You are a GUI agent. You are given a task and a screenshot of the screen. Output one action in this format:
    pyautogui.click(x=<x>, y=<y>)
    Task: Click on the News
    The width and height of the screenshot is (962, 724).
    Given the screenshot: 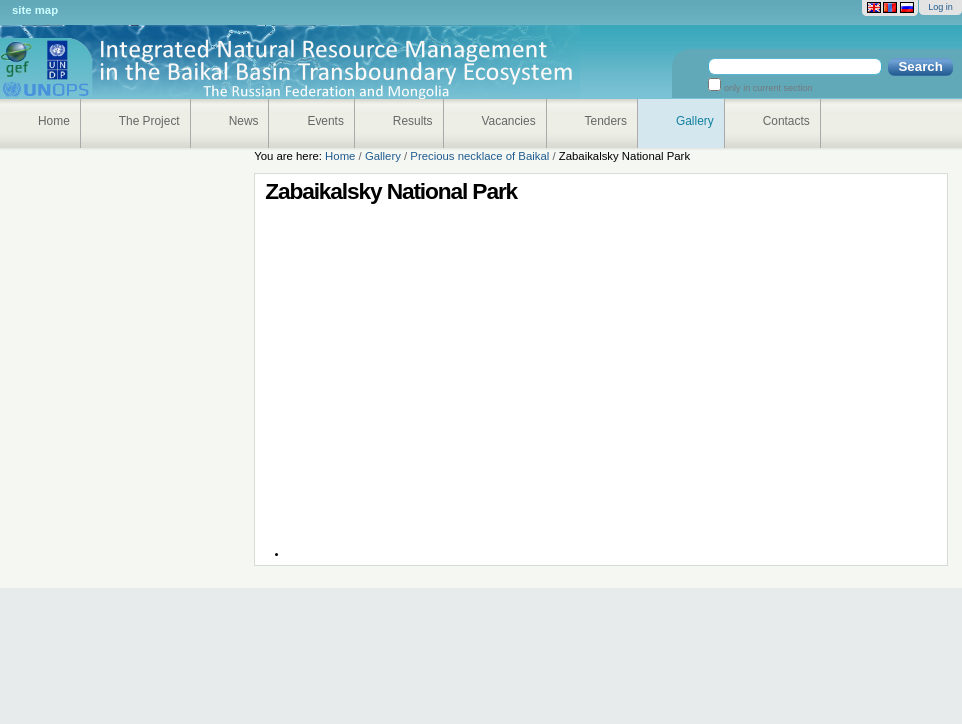 What is the action you would take?
    pyautogui.click(x=244, y=121)
    